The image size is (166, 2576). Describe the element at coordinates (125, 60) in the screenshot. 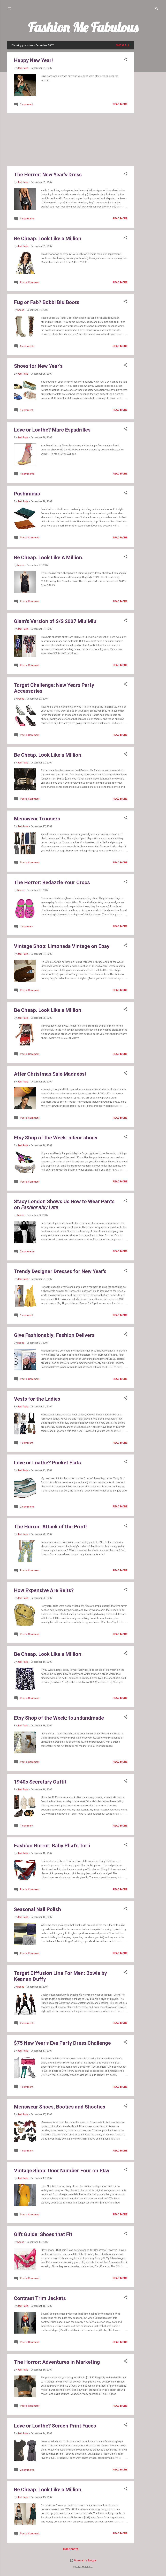

I see `[button]` at that location.